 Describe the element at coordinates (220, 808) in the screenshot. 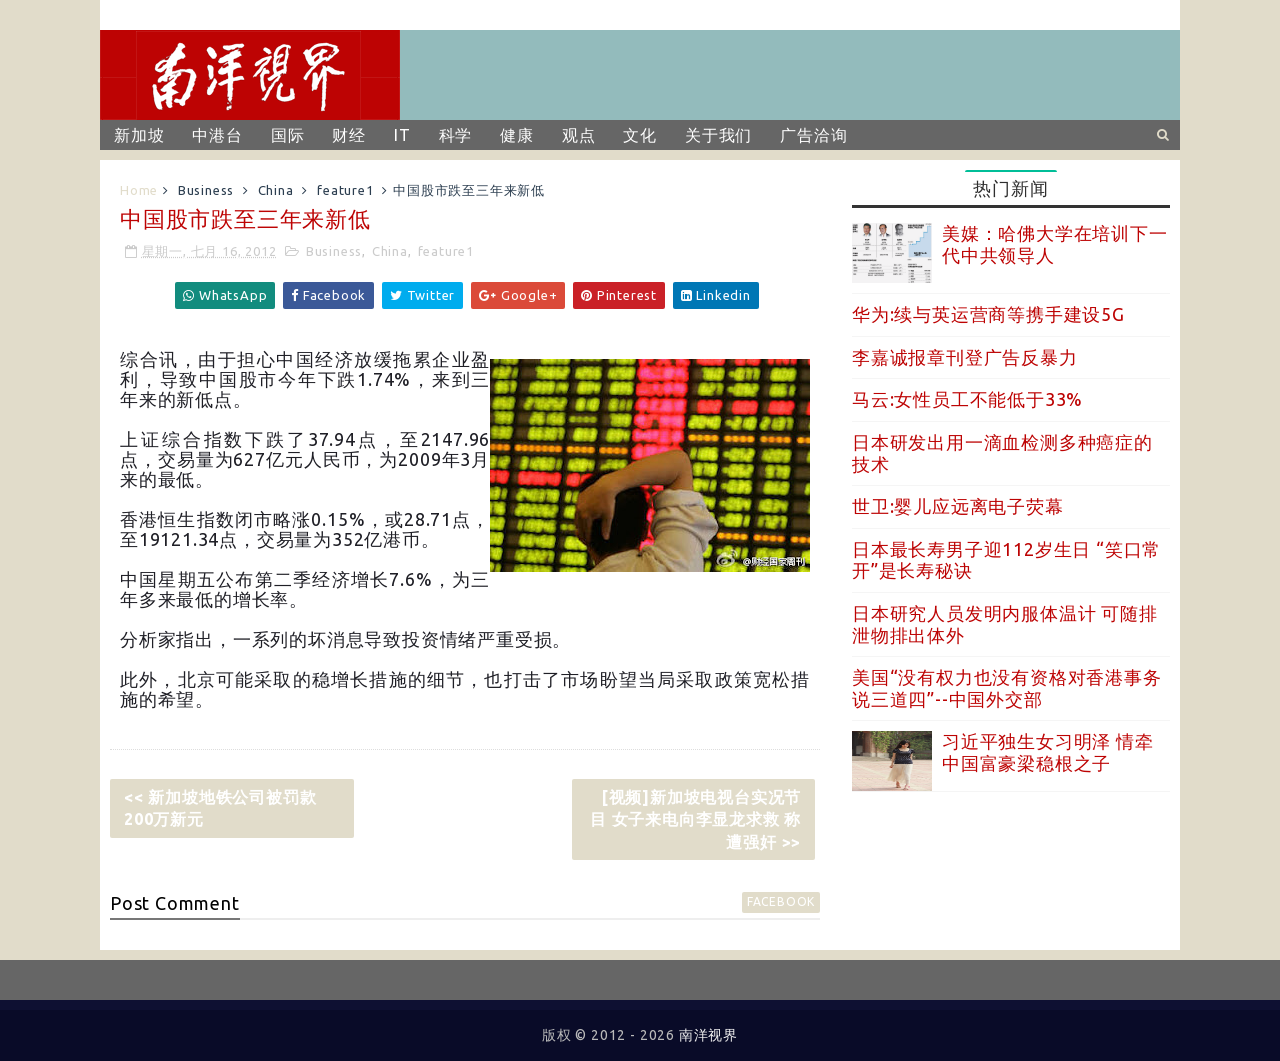

I see `<< 新加坡地铁公司被罚款200万新元` at that location.